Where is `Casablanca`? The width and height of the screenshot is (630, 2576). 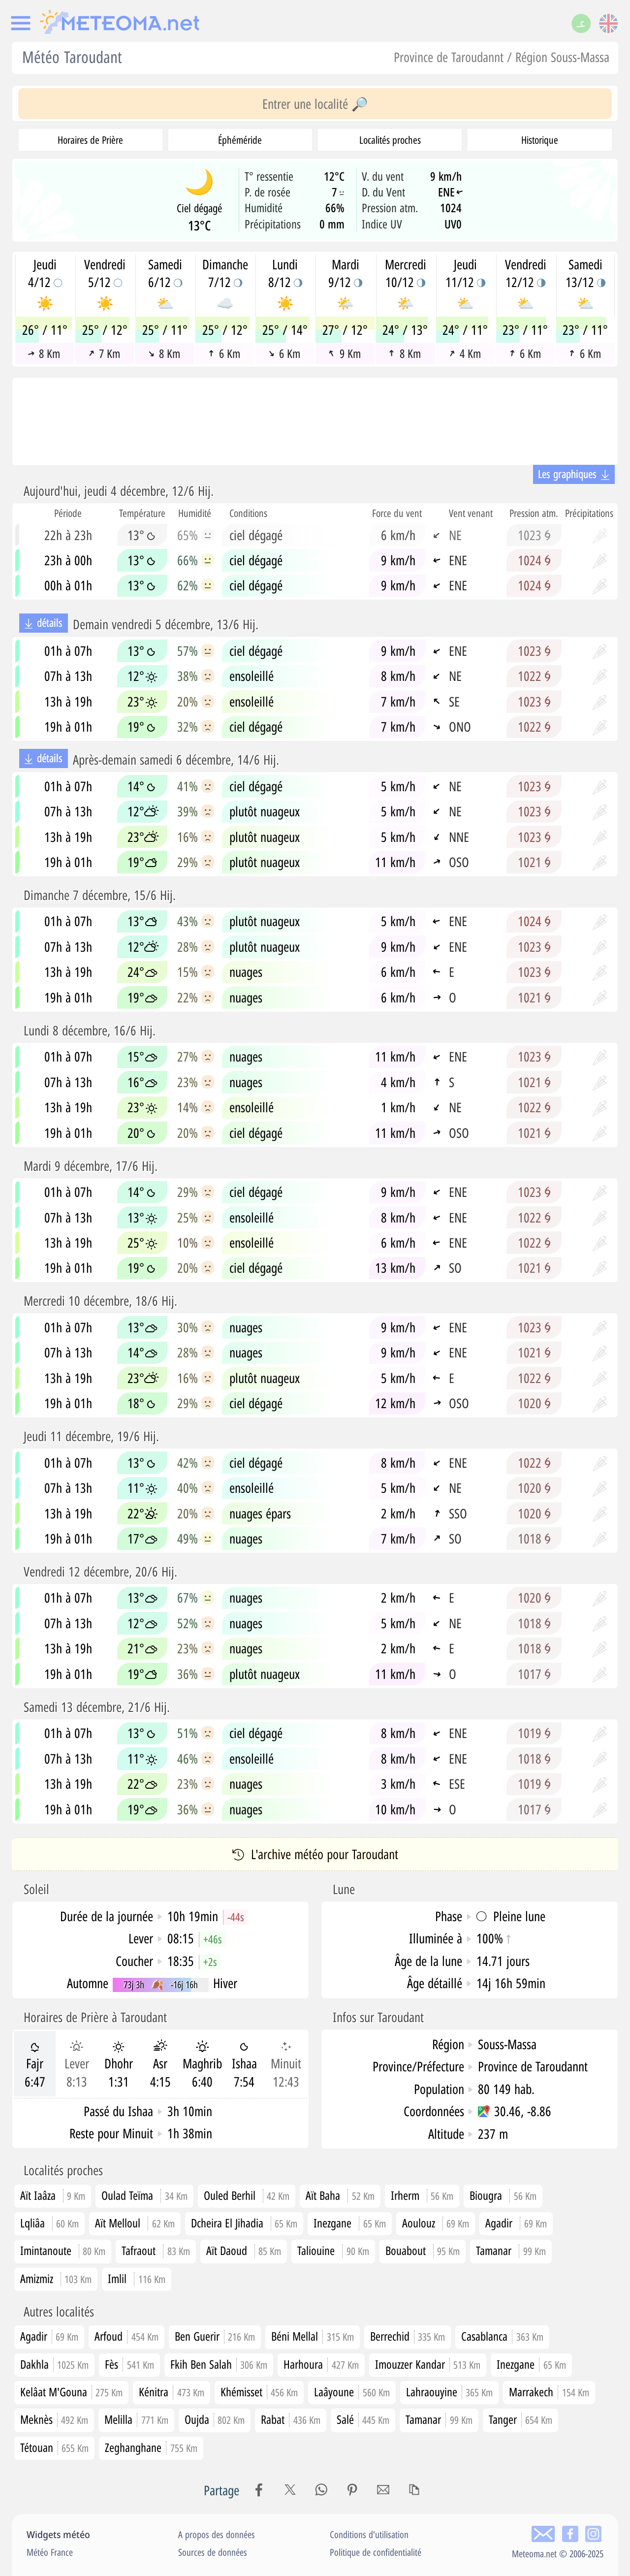 Casablanca is located at coordinates (502, 2336).